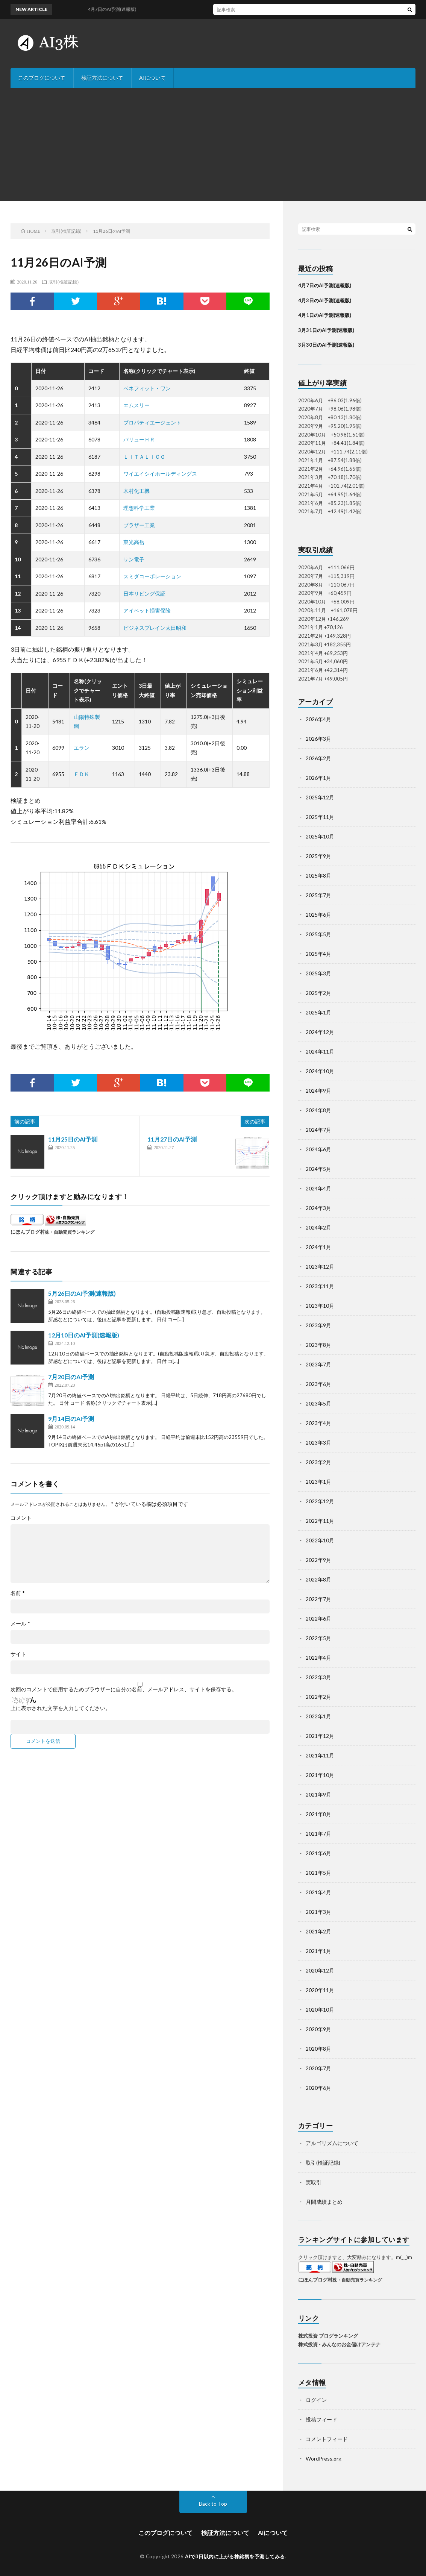  Describe the element at coordinates (320, 1540) in the screenshot. I see `2022年10月` at that location.